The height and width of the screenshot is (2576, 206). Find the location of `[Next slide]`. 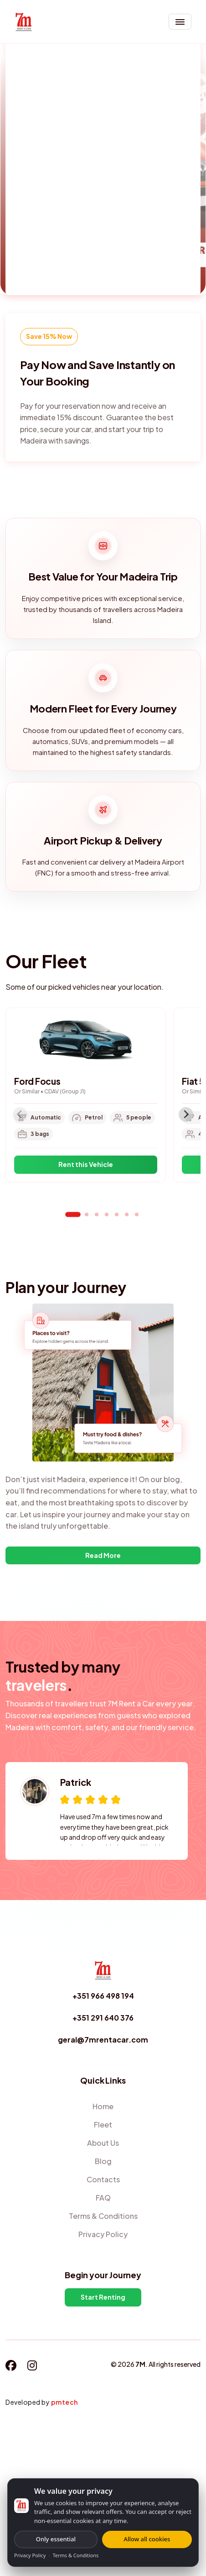

[Next slide] is located at coordinates (186, 1114).